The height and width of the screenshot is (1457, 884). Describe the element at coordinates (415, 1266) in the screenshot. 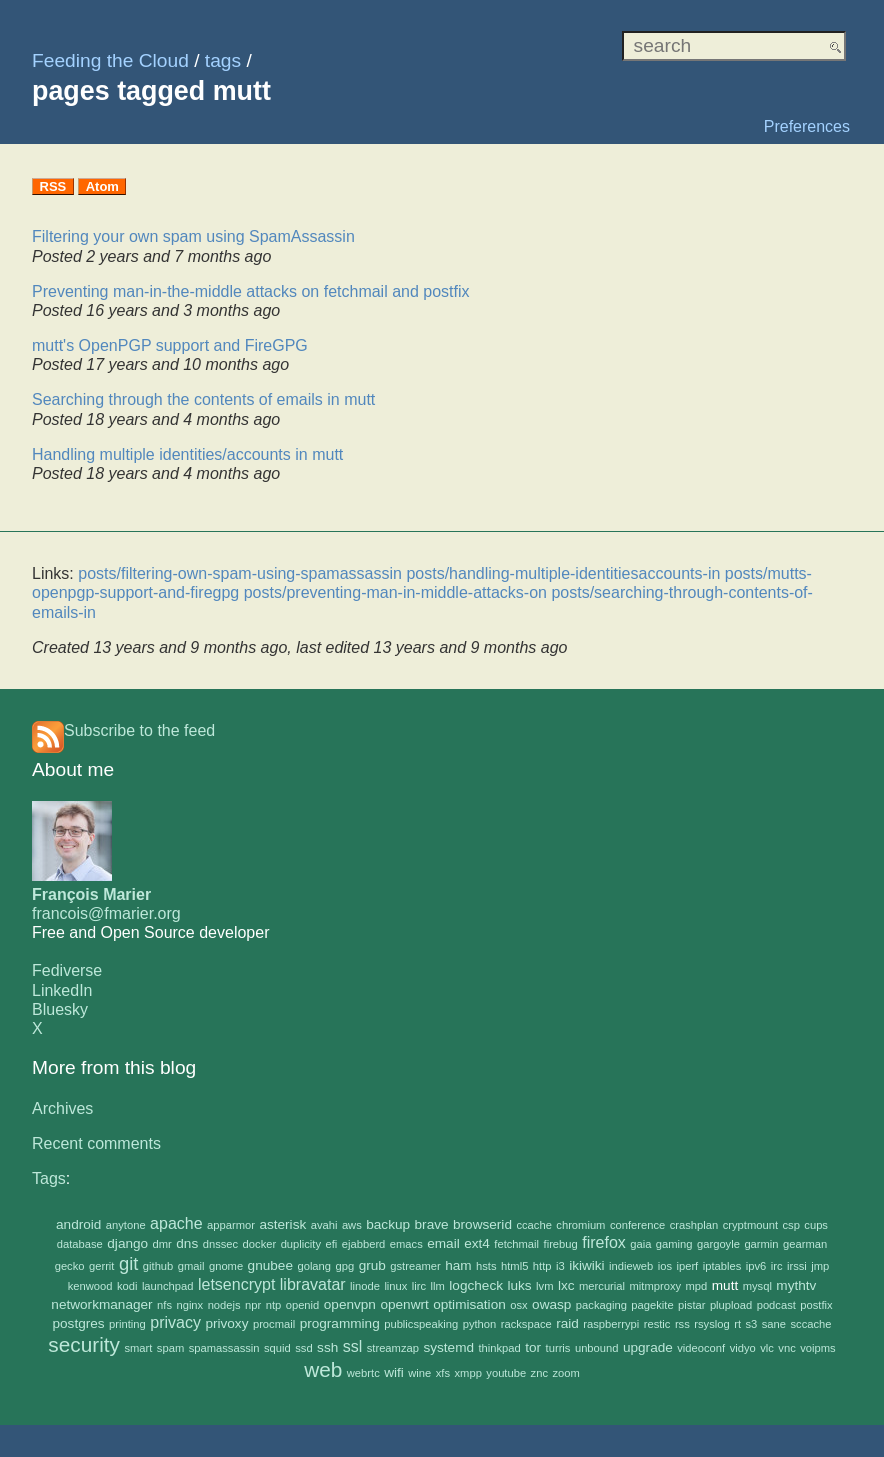

I see `gstreamer` at that location.